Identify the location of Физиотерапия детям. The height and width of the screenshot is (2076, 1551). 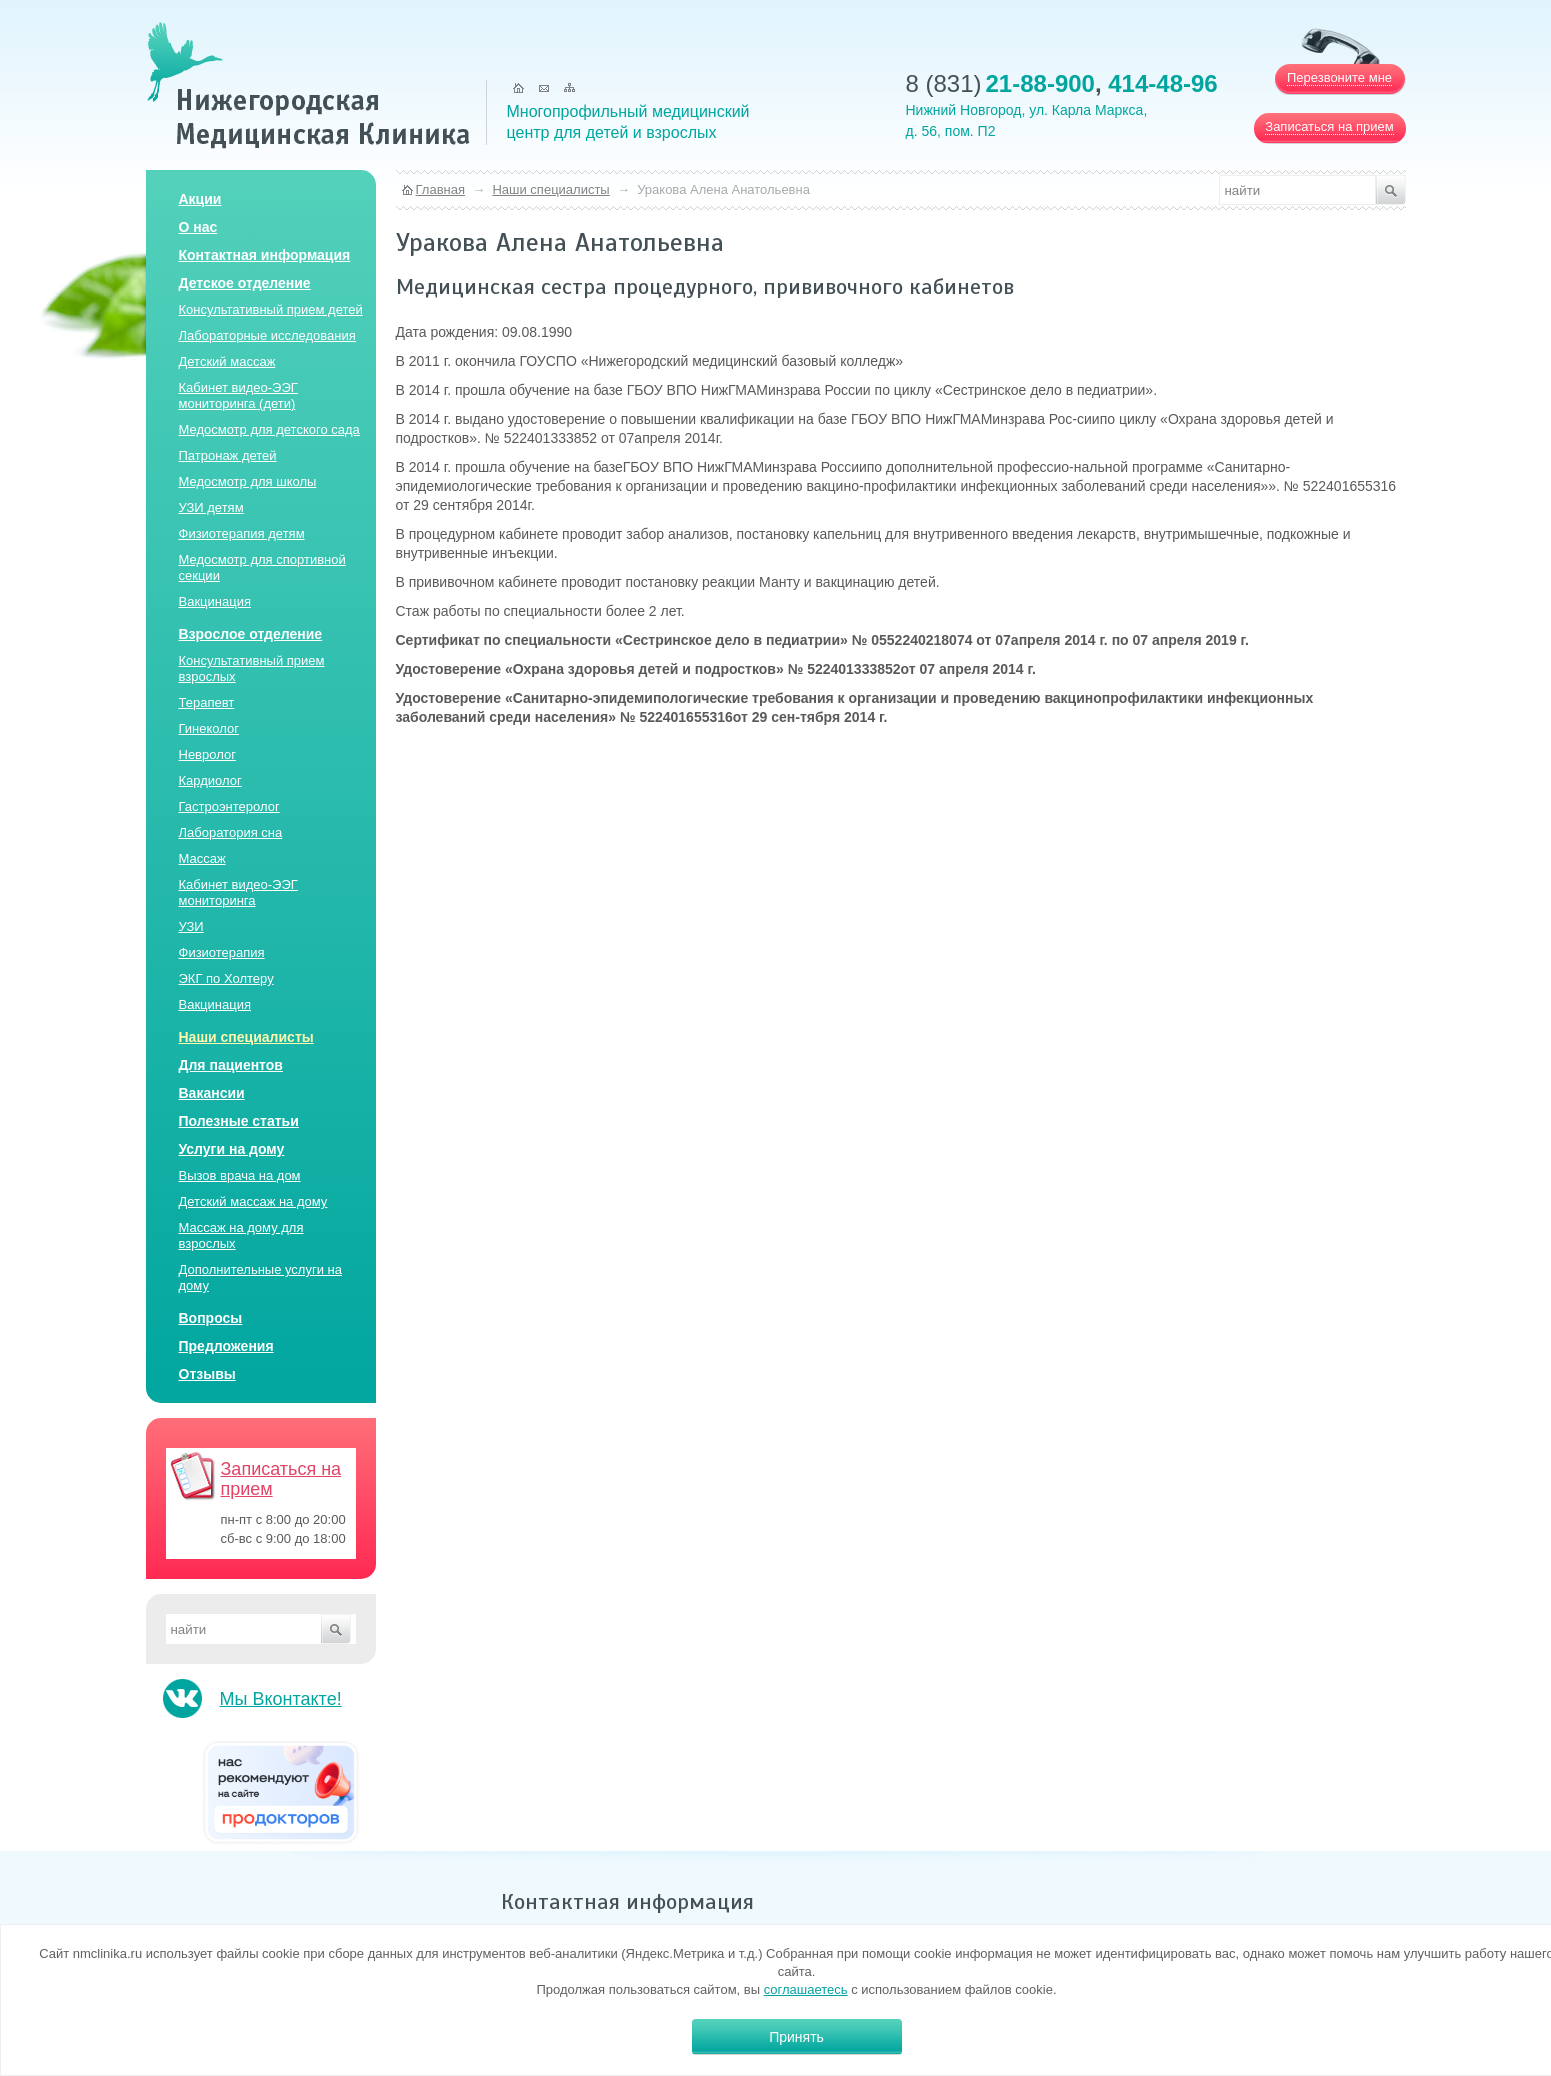
(242, 533).